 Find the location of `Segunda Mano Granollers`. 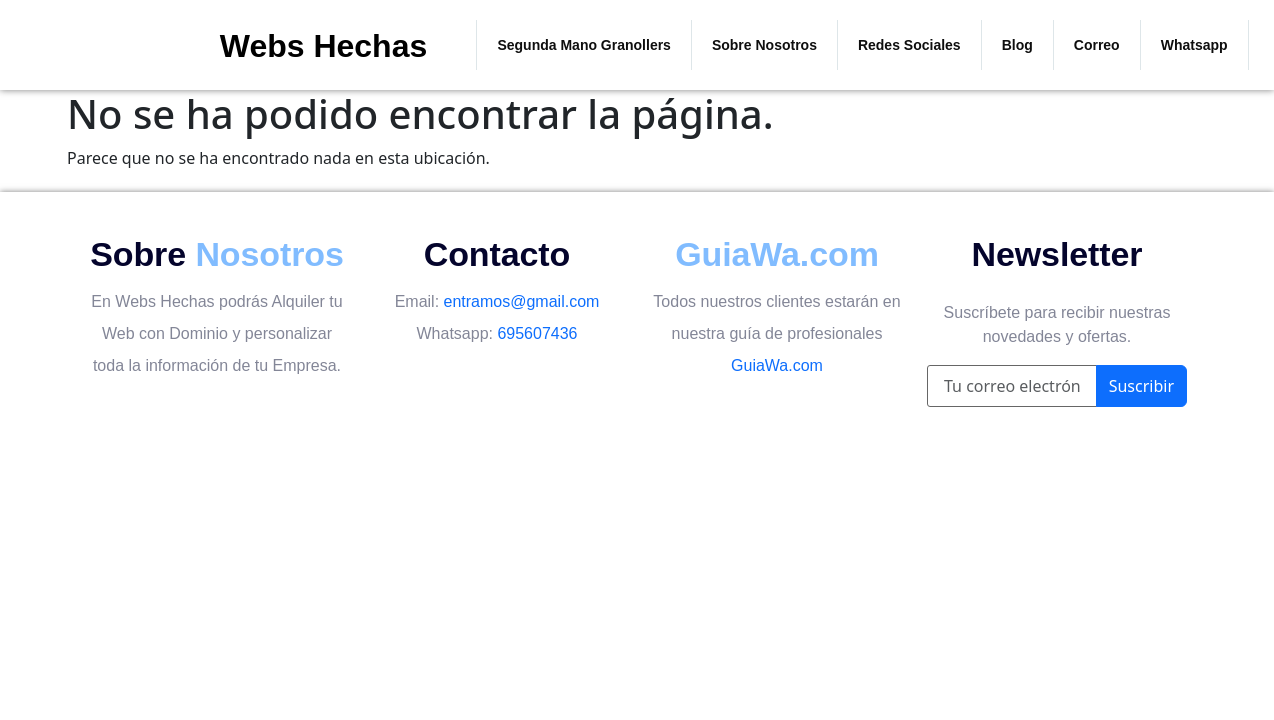

Segunda Mano Granollers is located at coordinates (583, 45).